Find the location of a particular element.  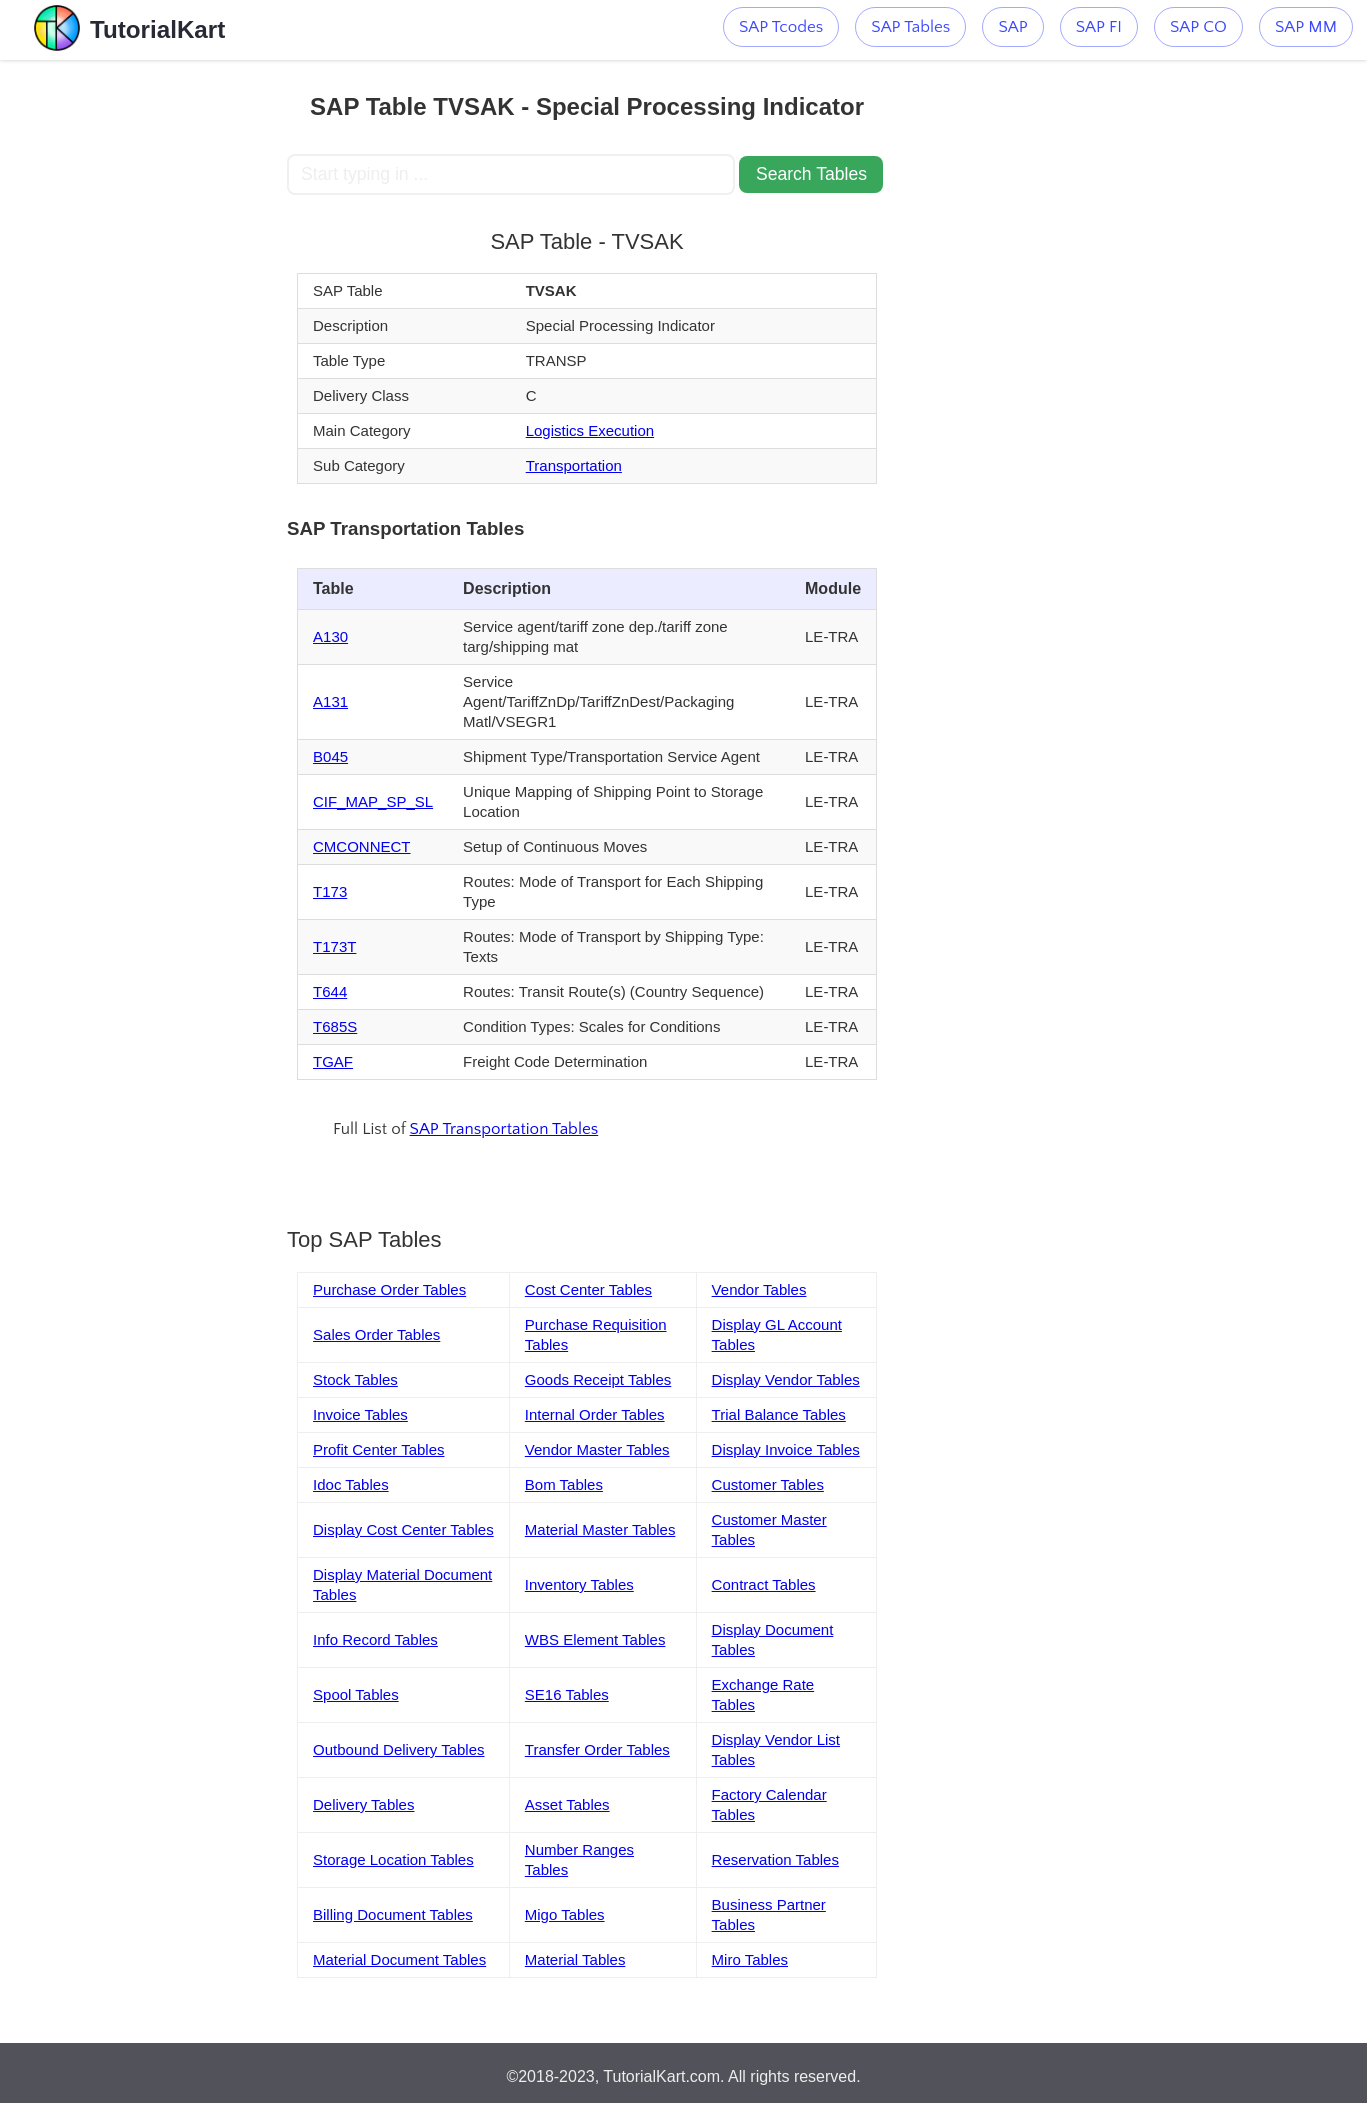

SAP Transportation Tables is located at coordinates (504, 1129).